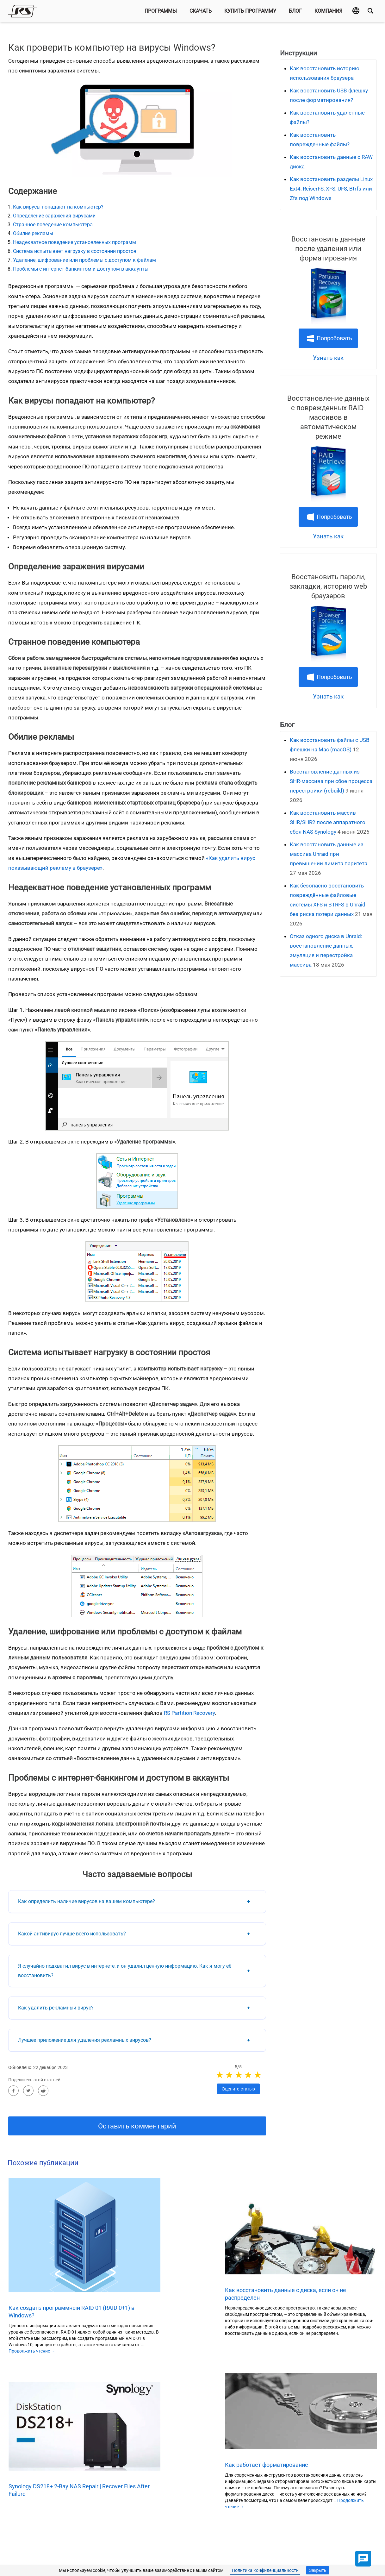 This screenshot has width=385, height=2576. Describe the element at coordinates (238, 2088) in the screenshot. I see `Оцените статью` at that location.